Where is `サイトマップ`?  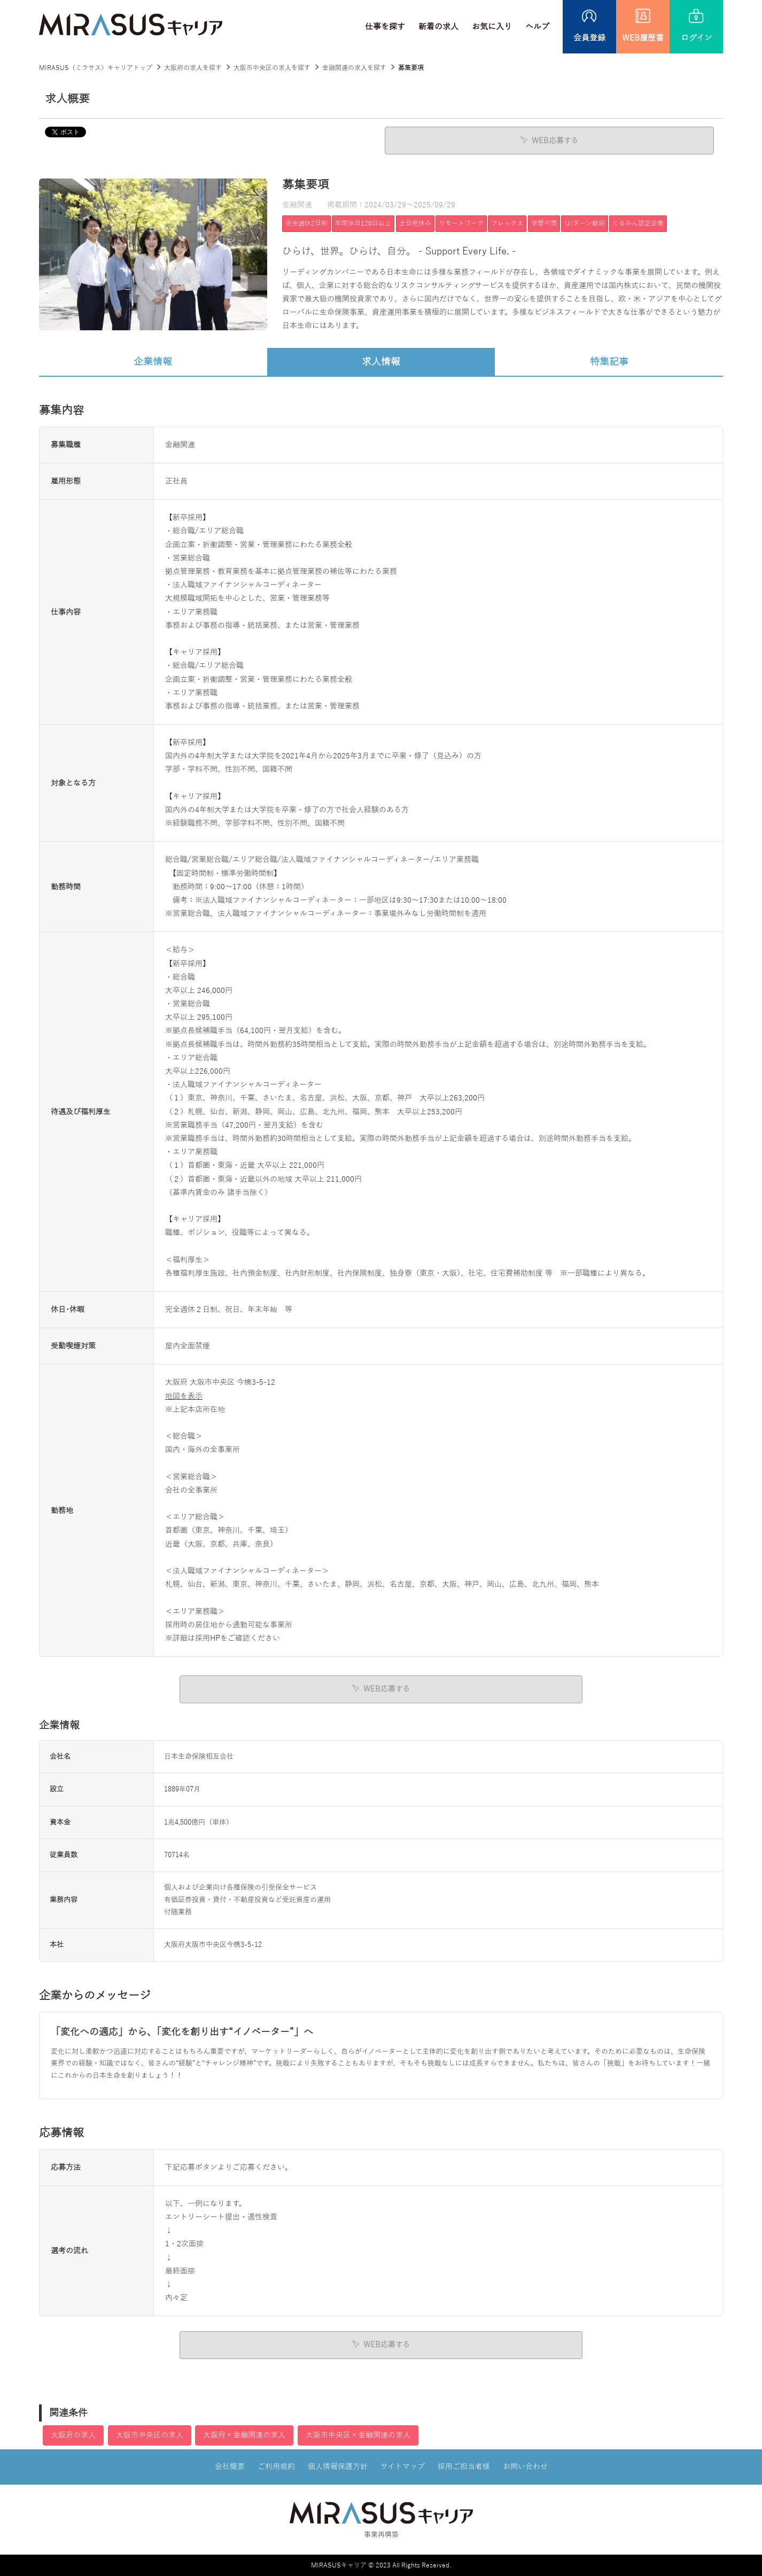
サイトマップ is located at coordinates (402, 2466).